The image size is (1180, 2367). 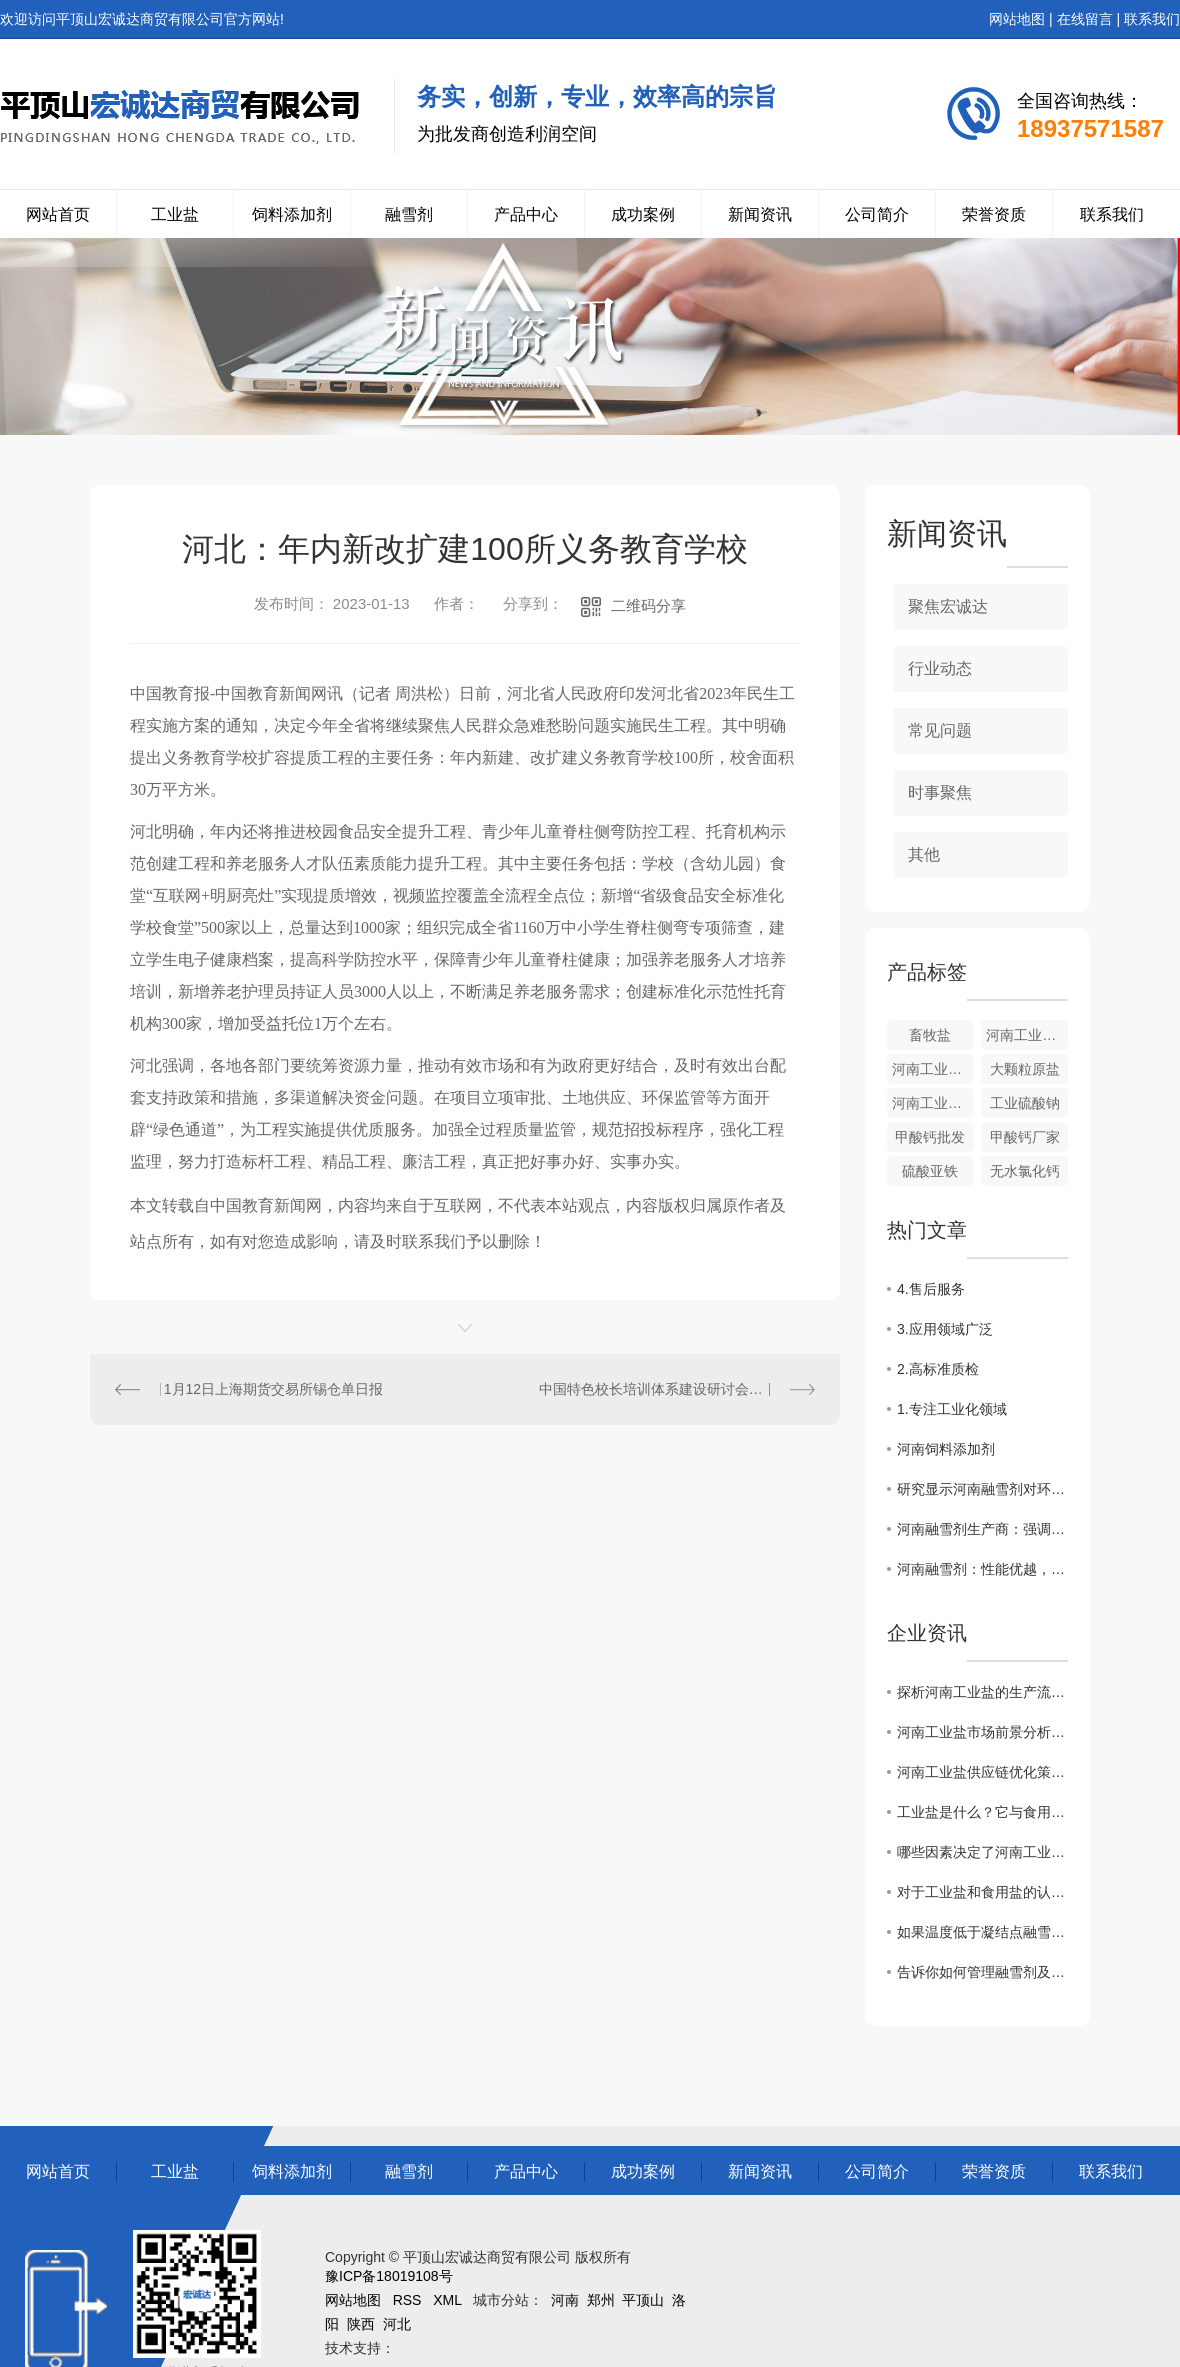 What do you see at coordinates (526, 214) in the screenshot?
I see `产品中心` at bounding box center [526, 214].